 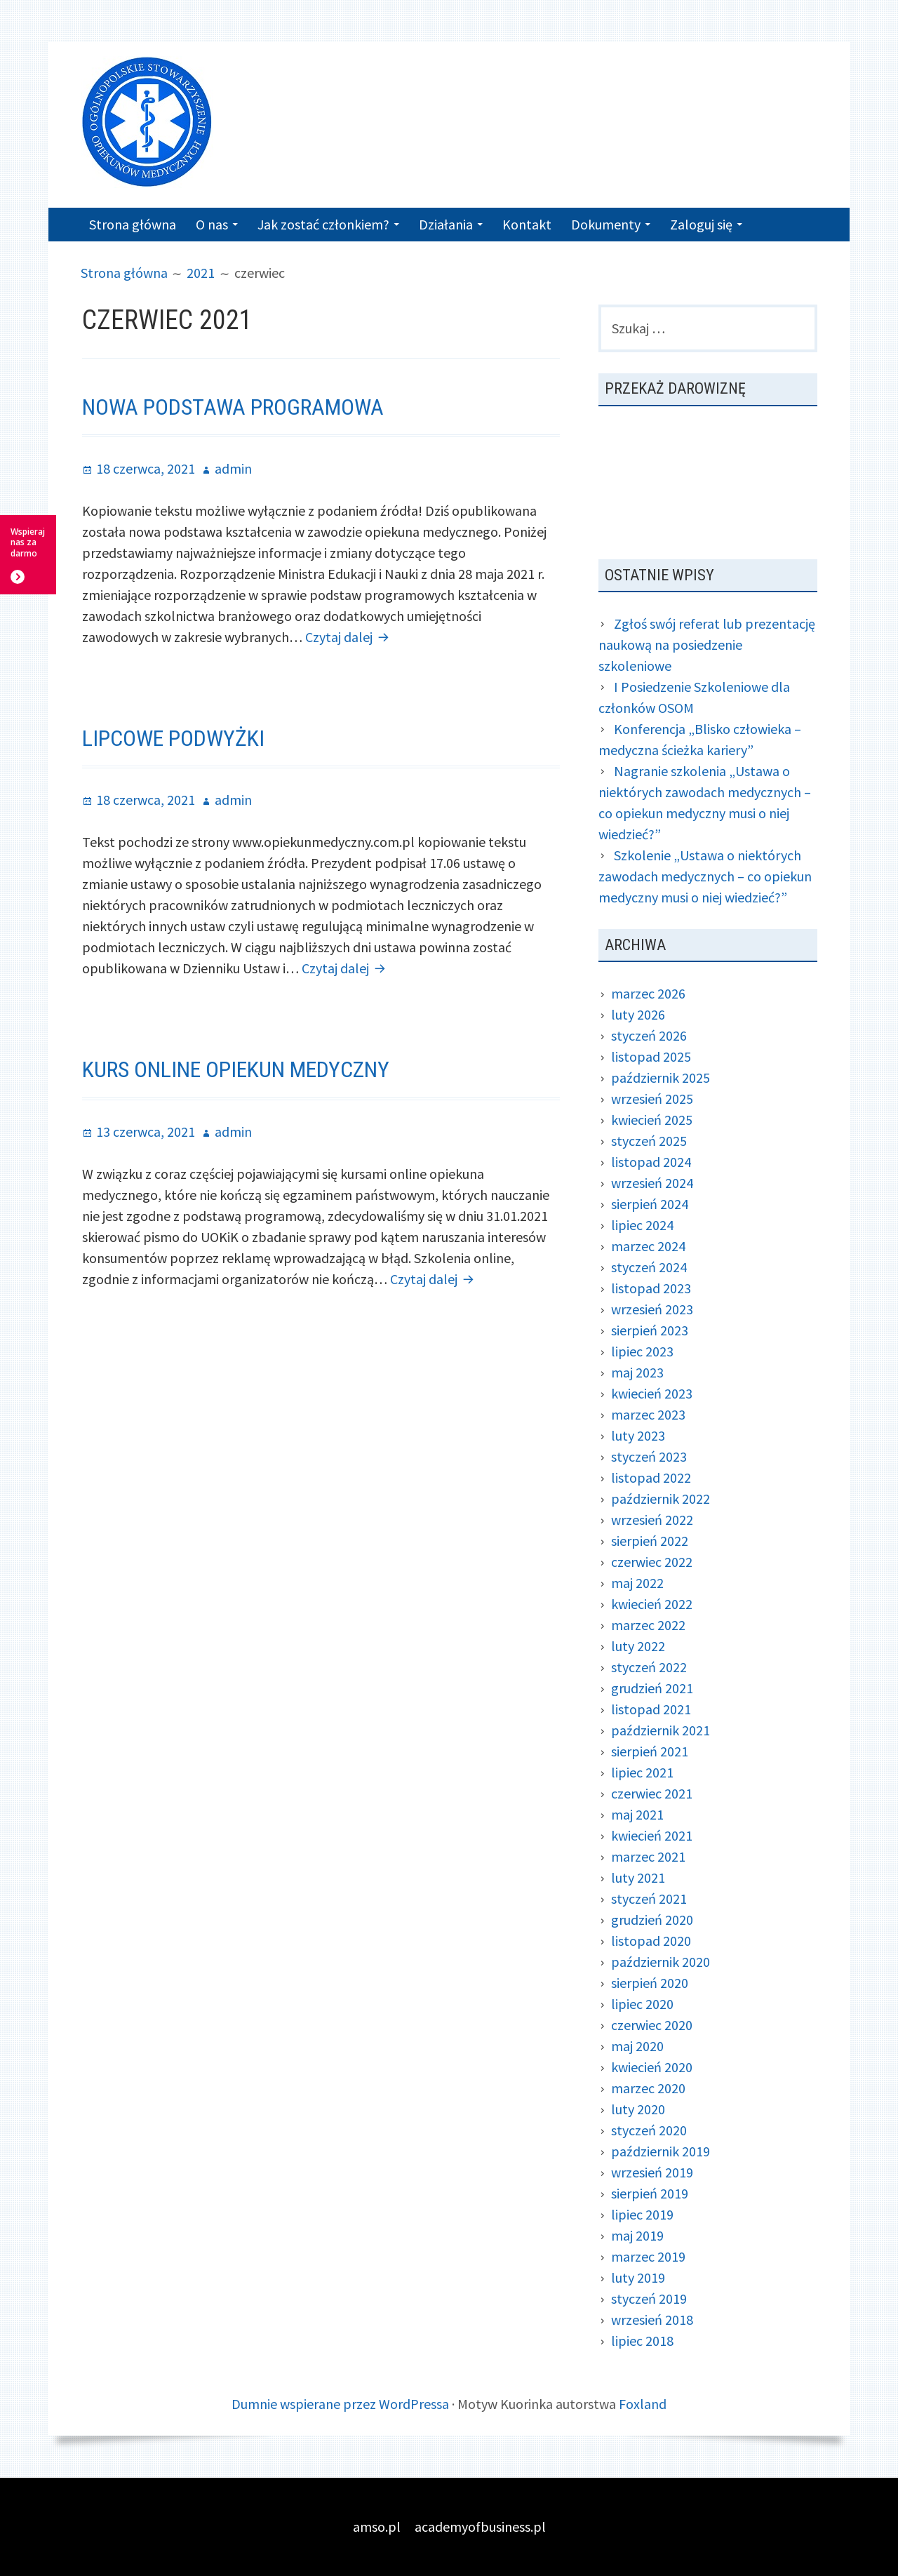 What do you see at coordinates (526, 224) in the screenshot?
I see `Kontakt` at bounding box center [526, 224].